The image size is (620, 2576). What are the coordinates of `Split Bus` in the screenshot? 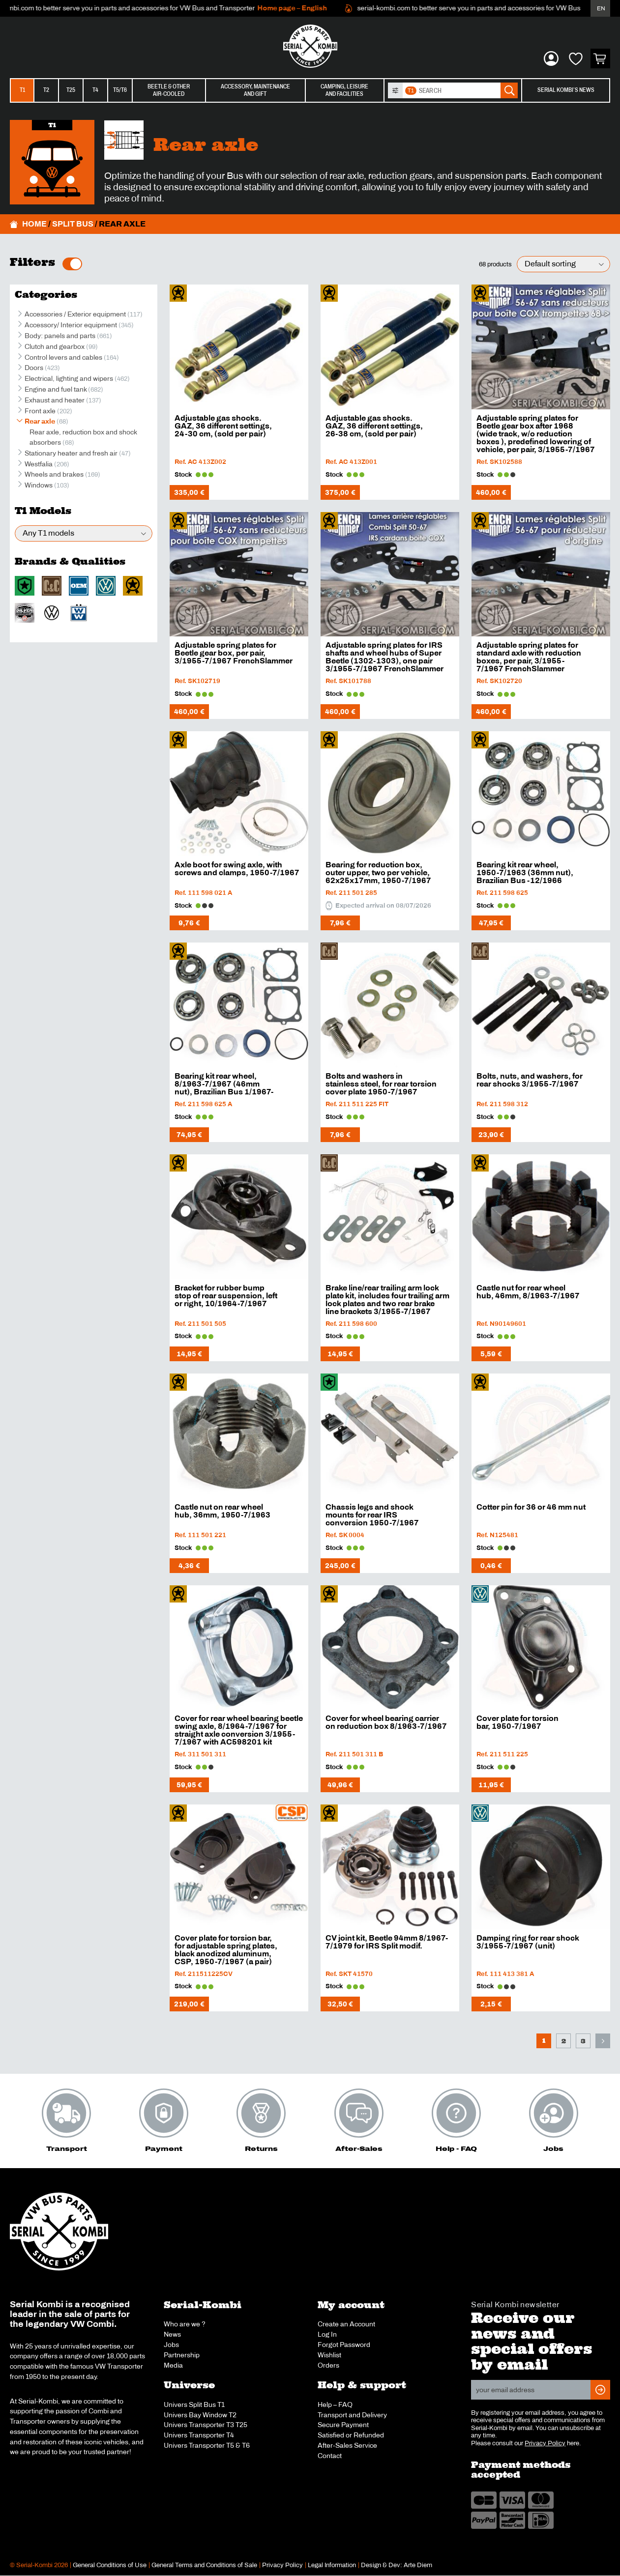 It's located at (72, 224).